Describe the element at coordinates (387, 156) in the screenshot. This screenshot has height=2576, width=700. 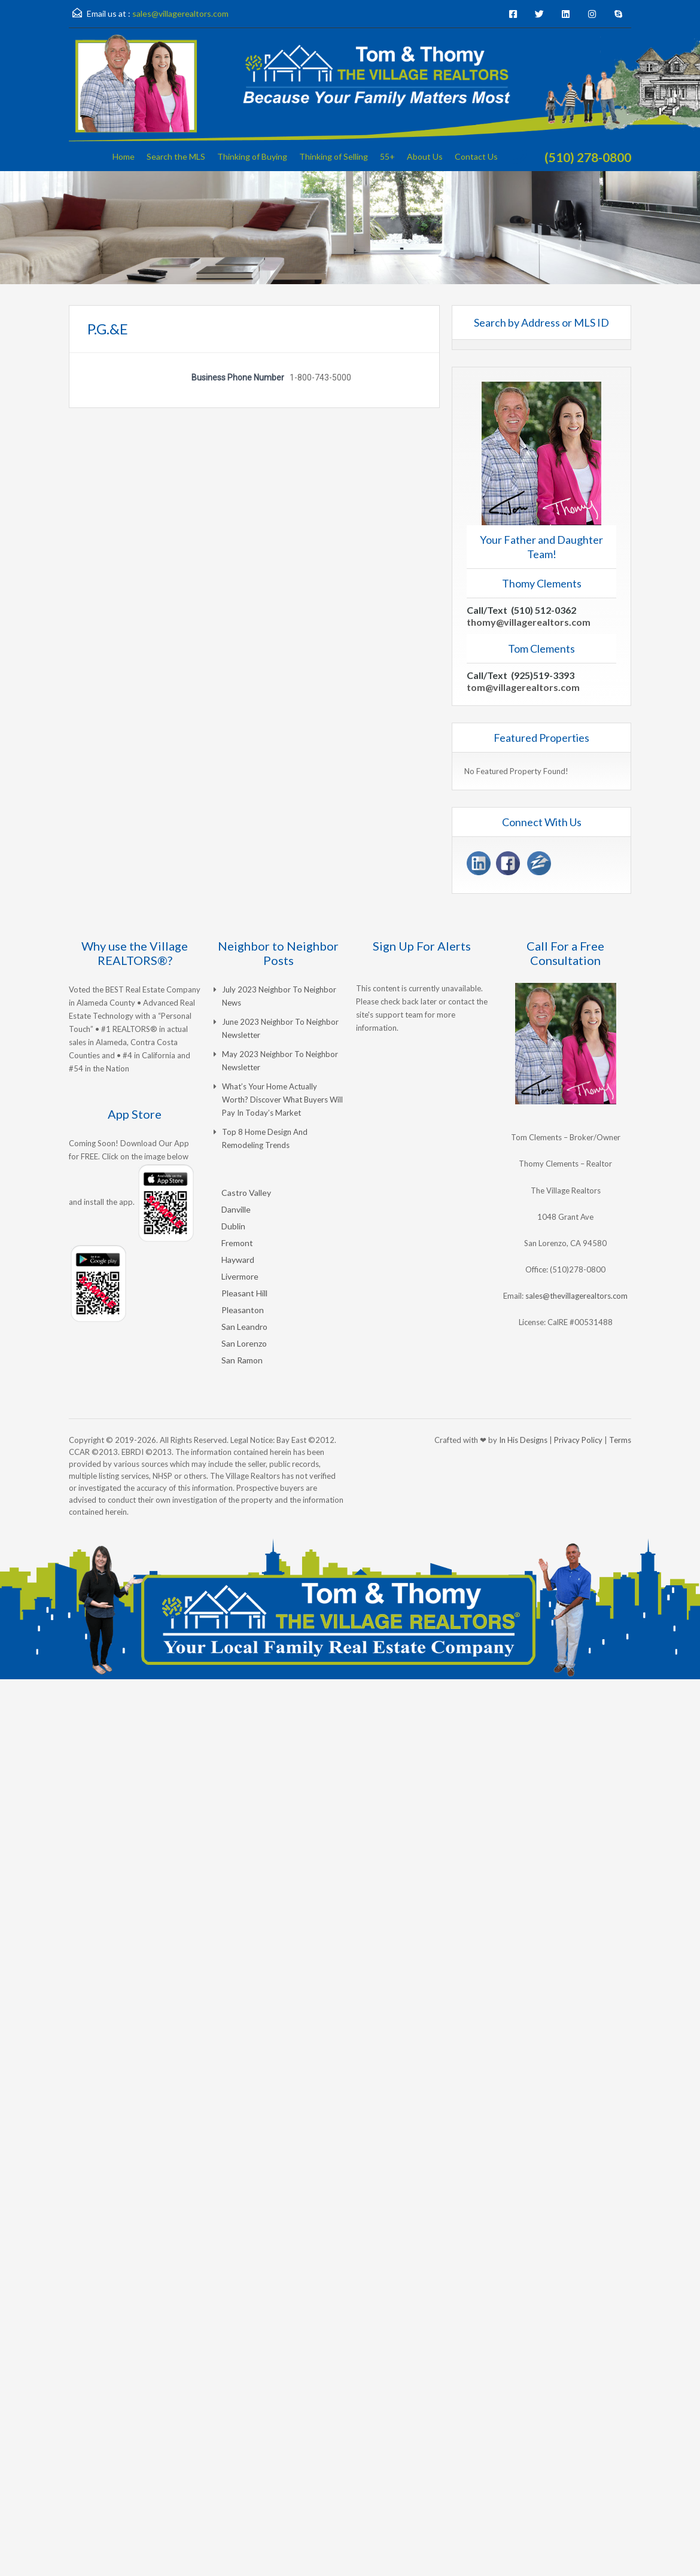
I see `55+` at that location.